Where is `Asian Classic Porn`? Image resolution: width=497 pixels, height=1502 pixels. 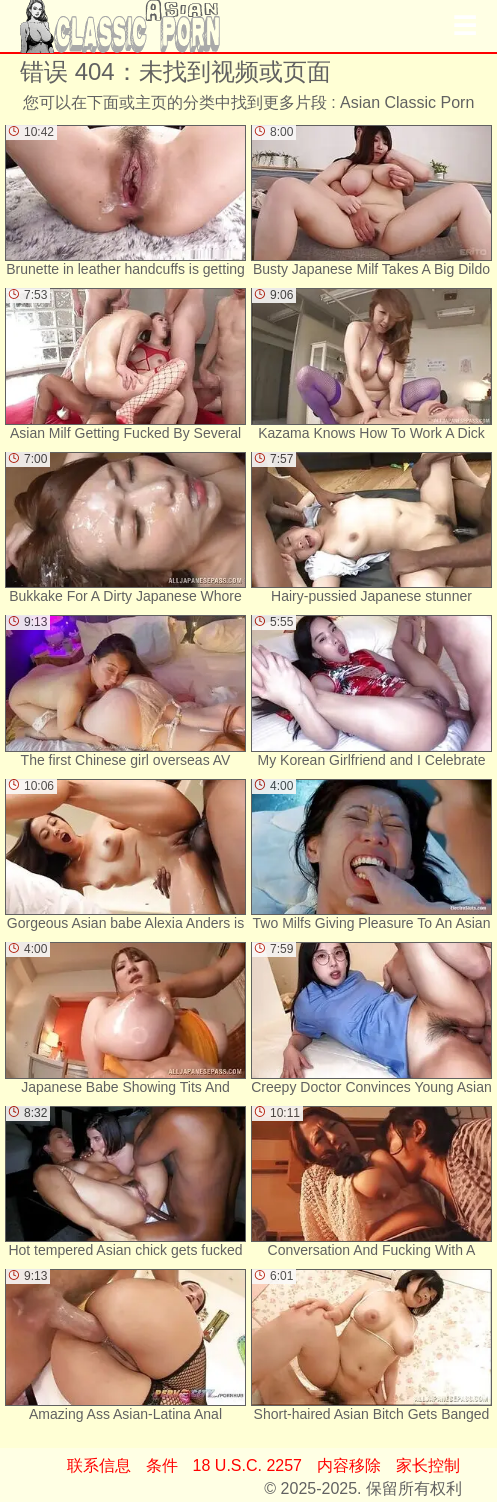
Asian Classic Porn is located at coordinates (407, 102).